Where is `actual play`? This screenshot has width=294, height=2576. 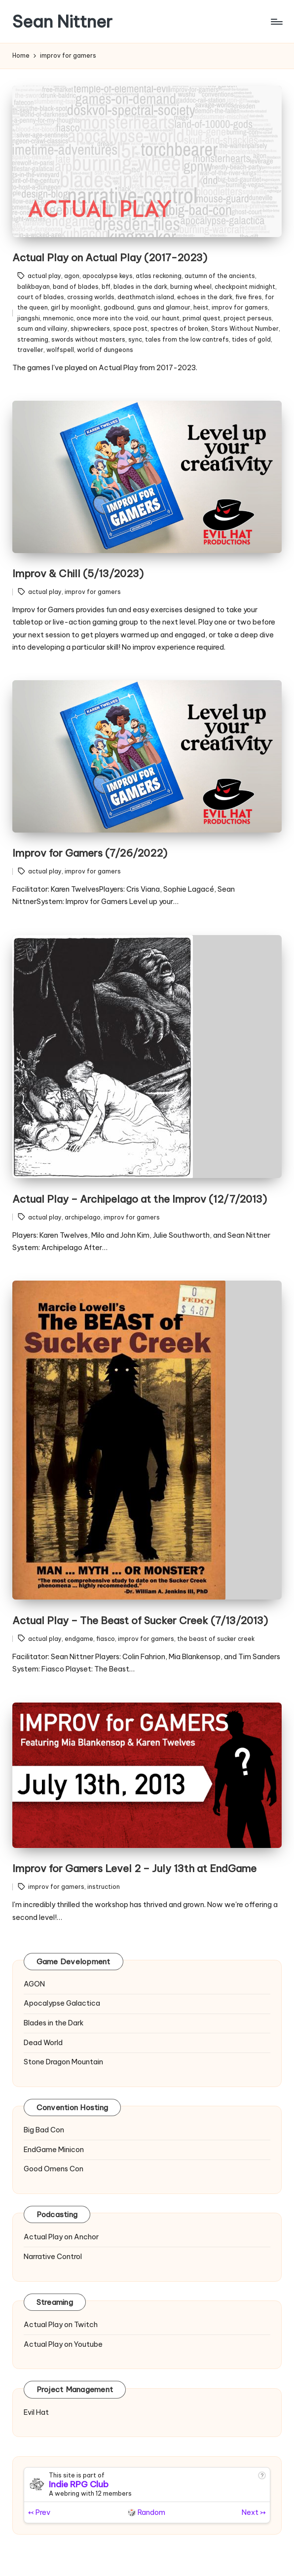 actual play is located at coordinates (44, 275).